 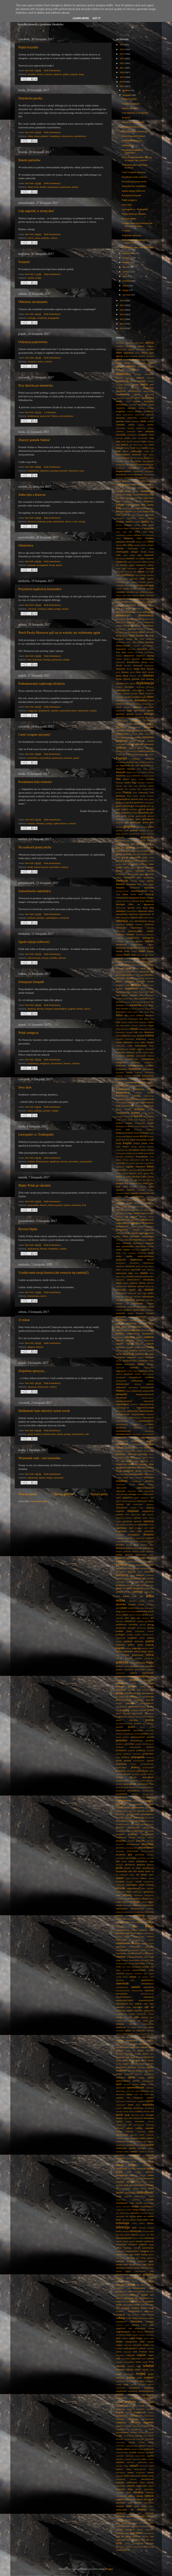 What do you see at coordinates (126, 484) in the screenshot?
I see `bieganie` at bounding box center [126, 484].